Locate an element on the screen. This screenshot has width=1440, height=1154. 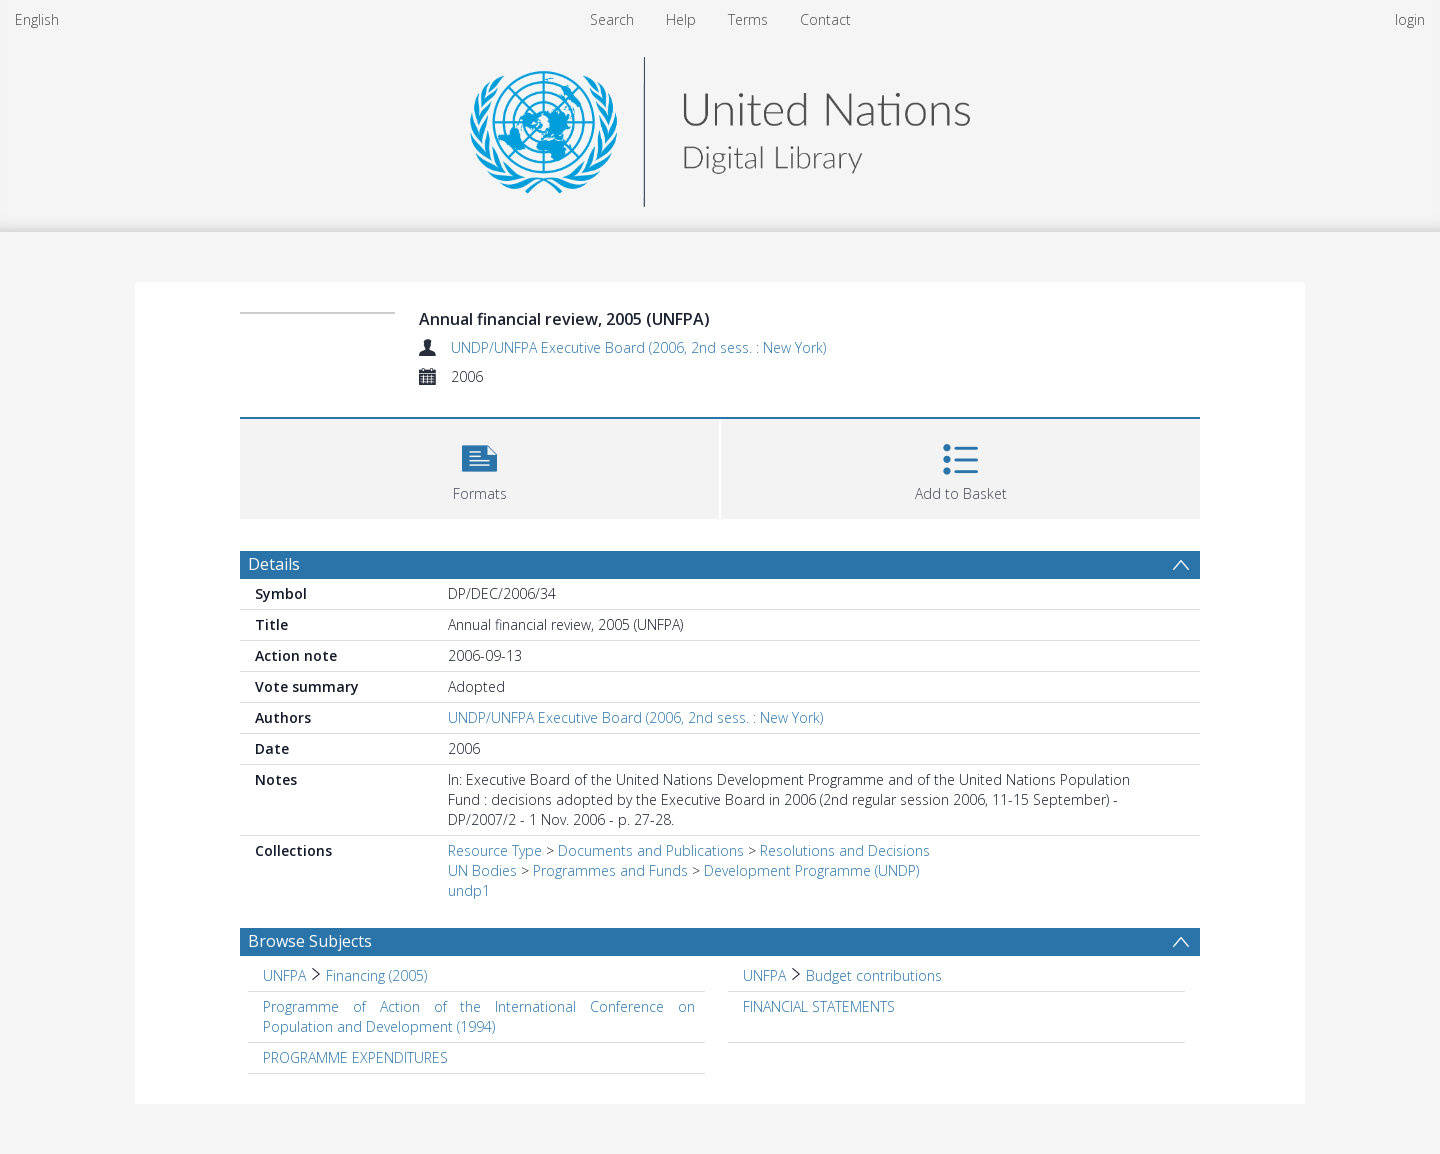
[button] is located at coordinates (479, 466).